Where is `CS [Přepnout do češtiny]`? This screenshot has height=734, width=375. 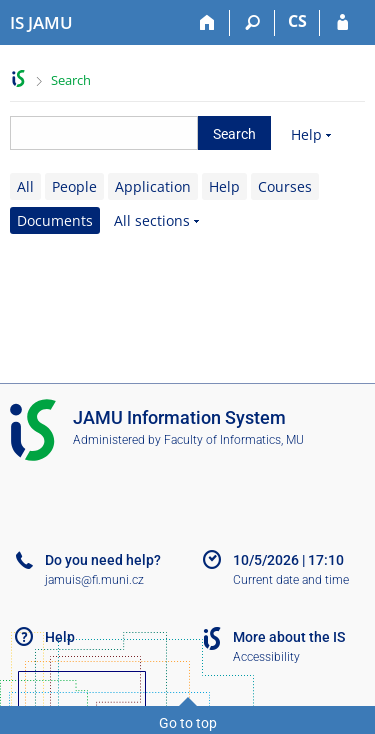
CS [Přepnout do češtiny] is located at coordinates (297, 21).